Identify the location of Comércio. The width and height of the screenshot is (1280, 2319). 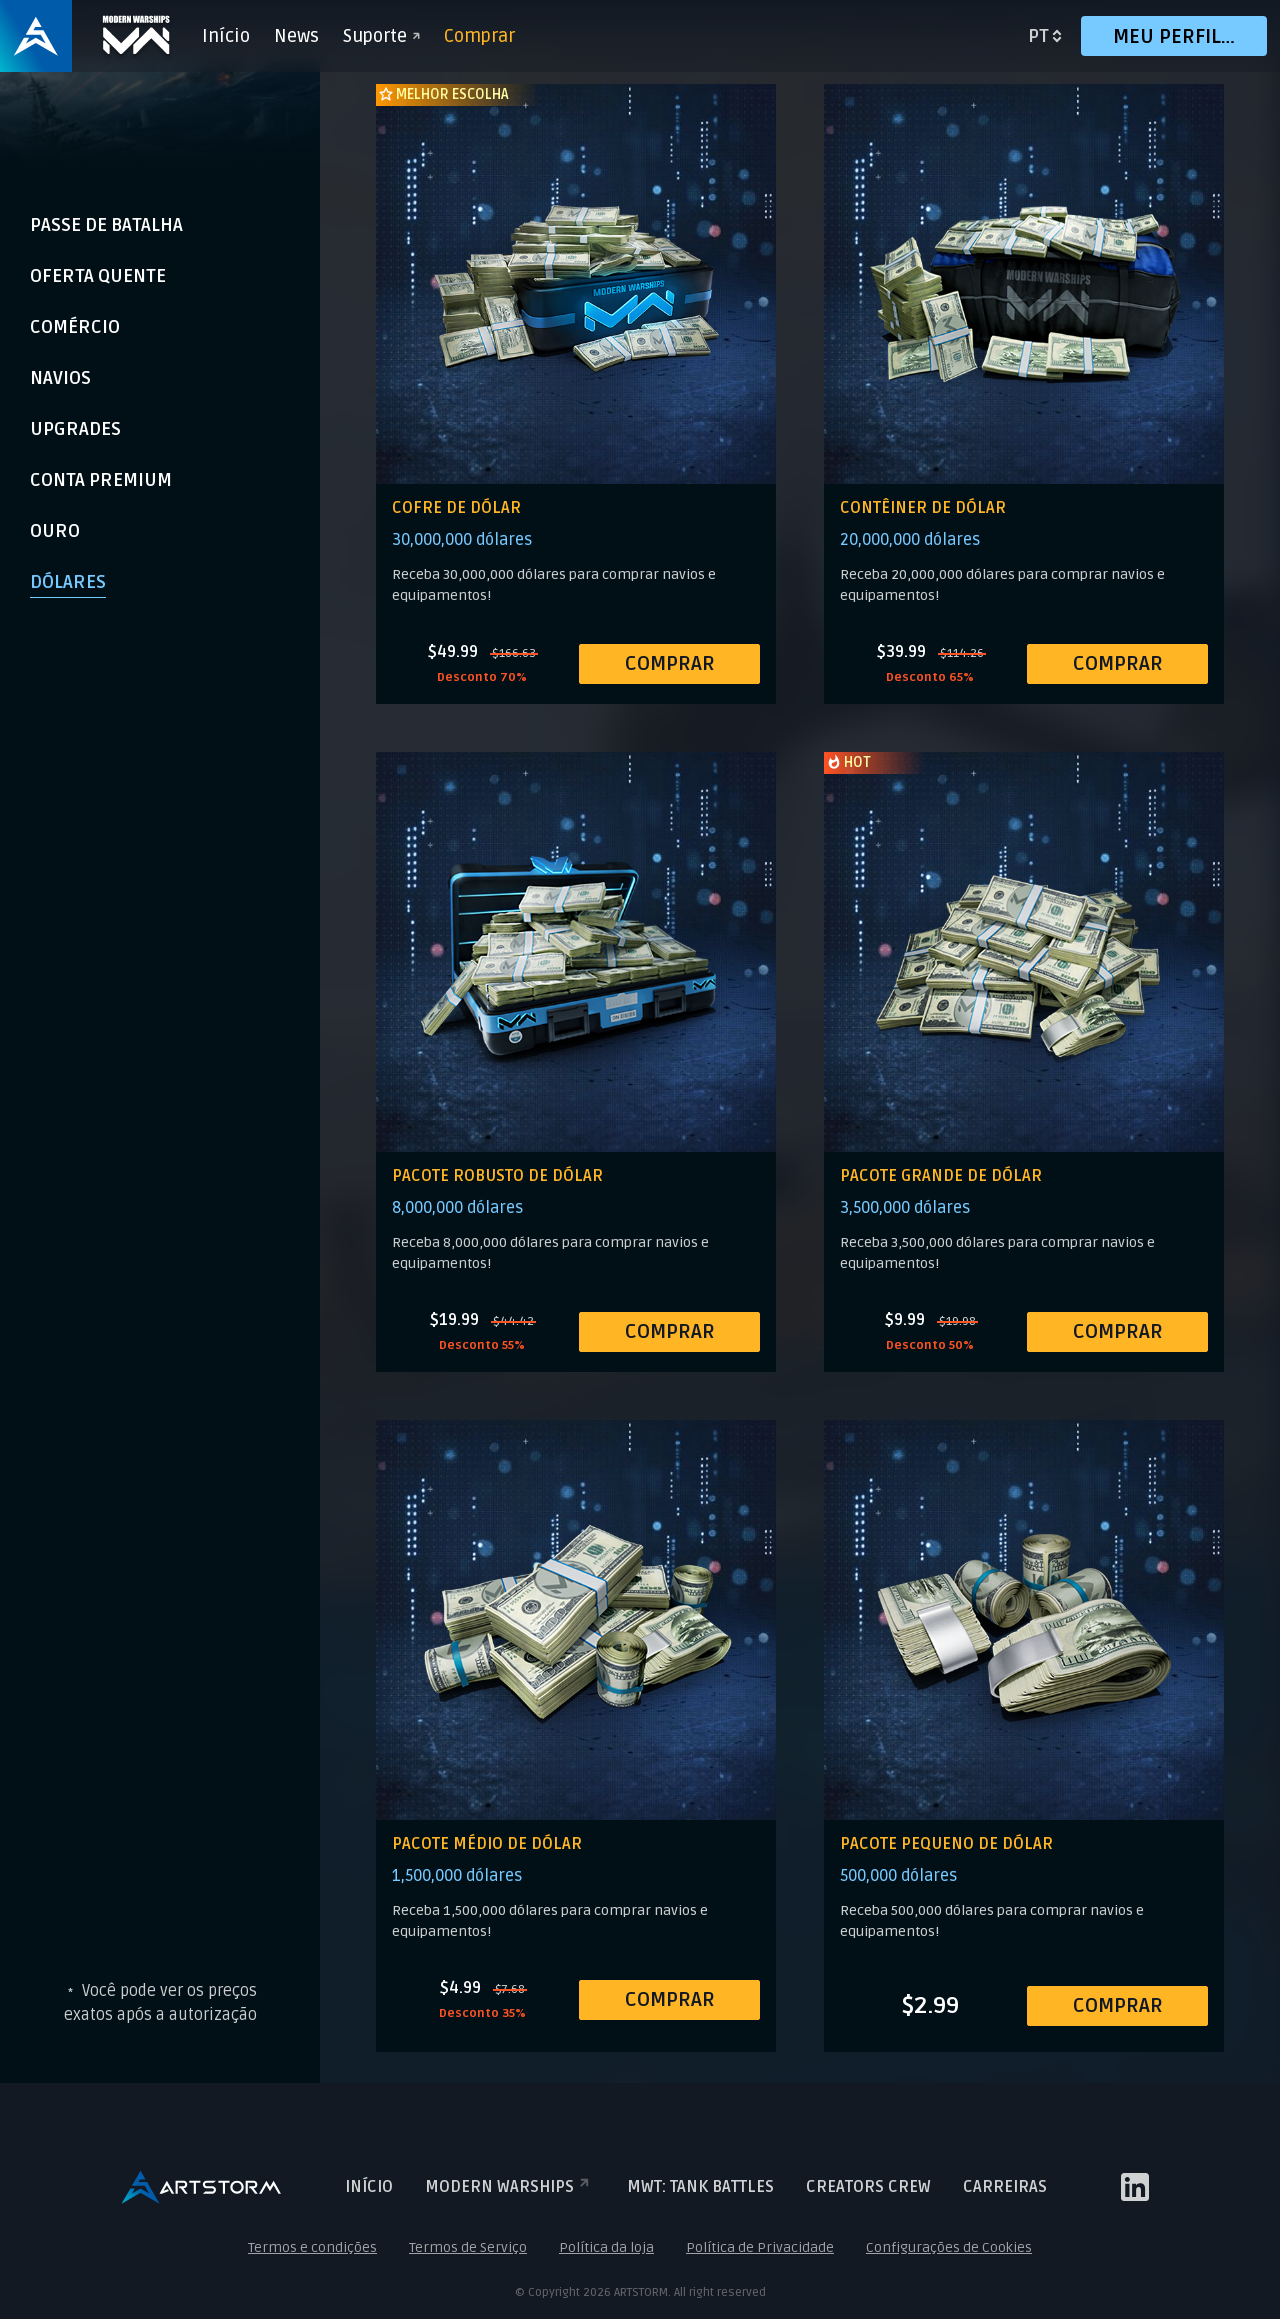
(75, 327).